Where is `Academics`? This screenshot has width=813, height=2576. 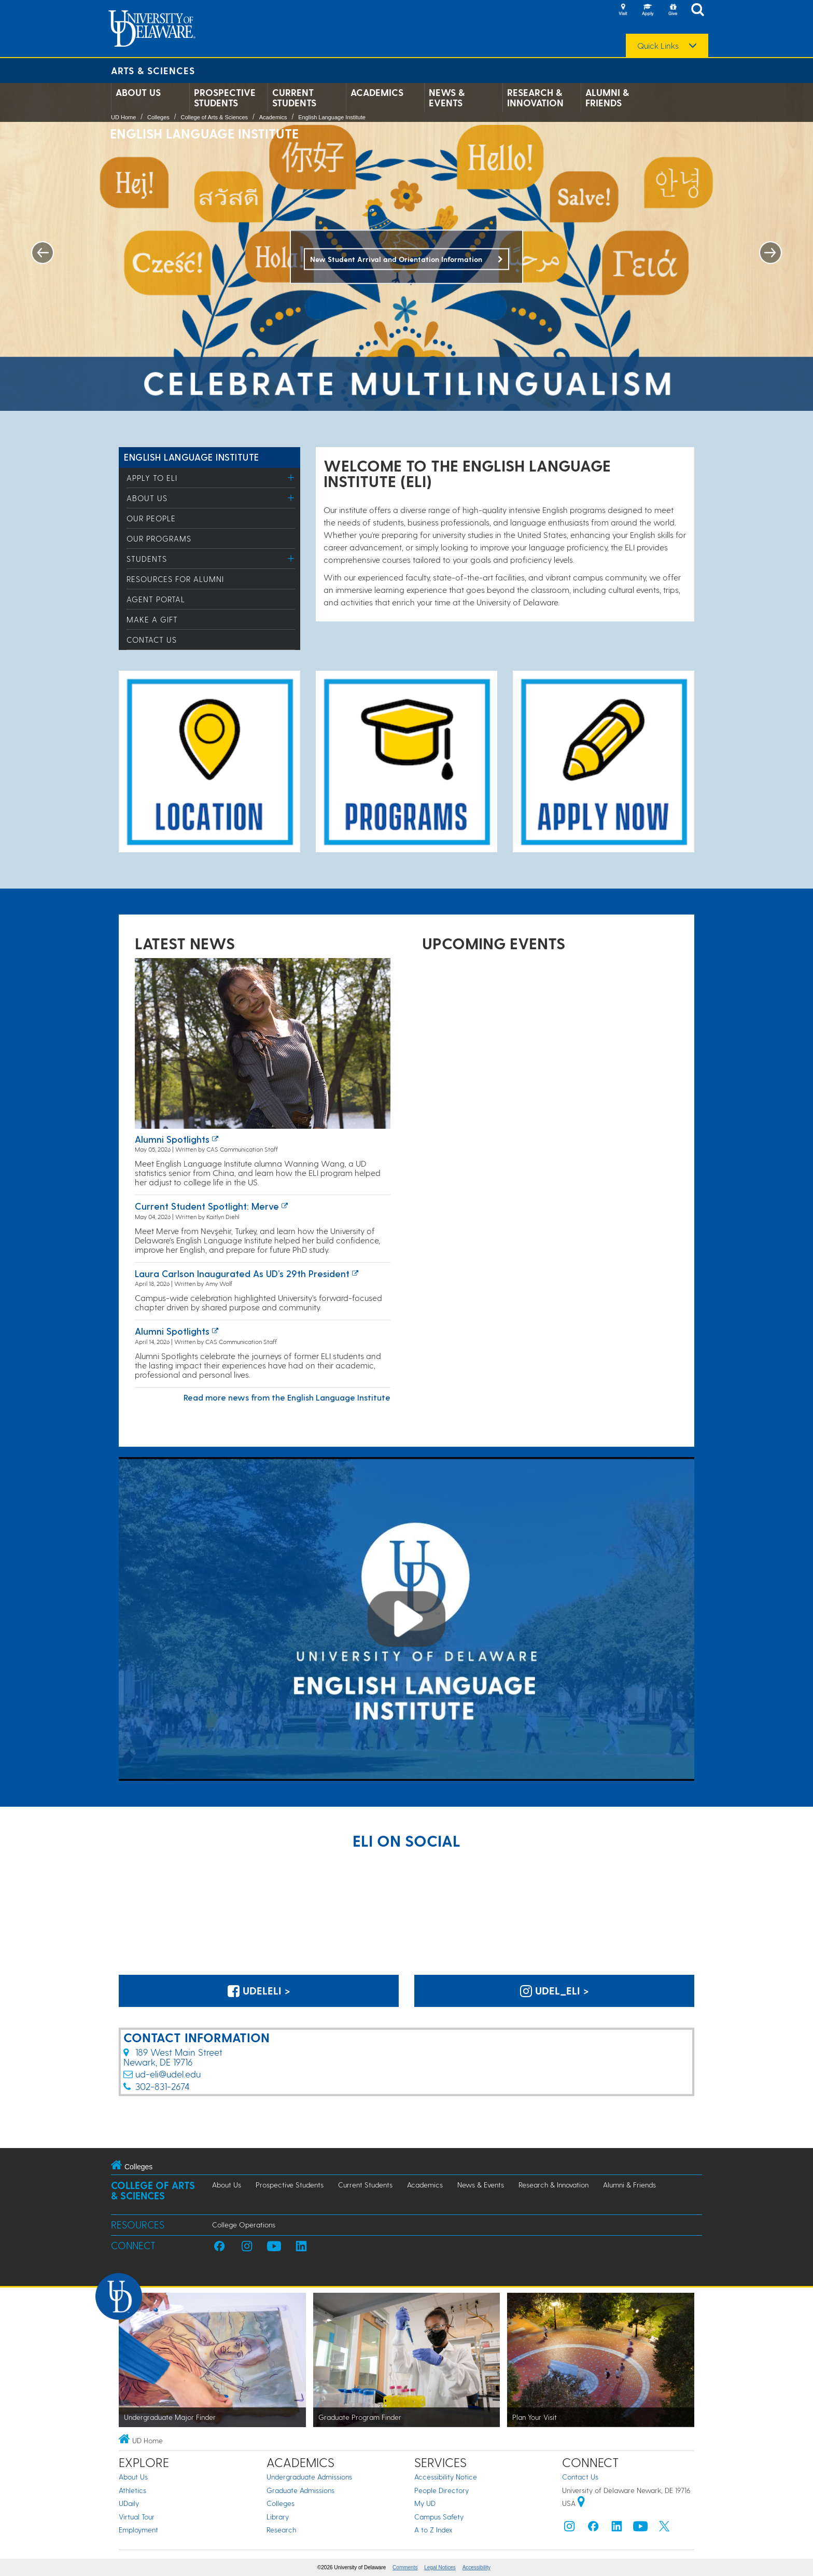 Academics is located at coordinates (377, 92).